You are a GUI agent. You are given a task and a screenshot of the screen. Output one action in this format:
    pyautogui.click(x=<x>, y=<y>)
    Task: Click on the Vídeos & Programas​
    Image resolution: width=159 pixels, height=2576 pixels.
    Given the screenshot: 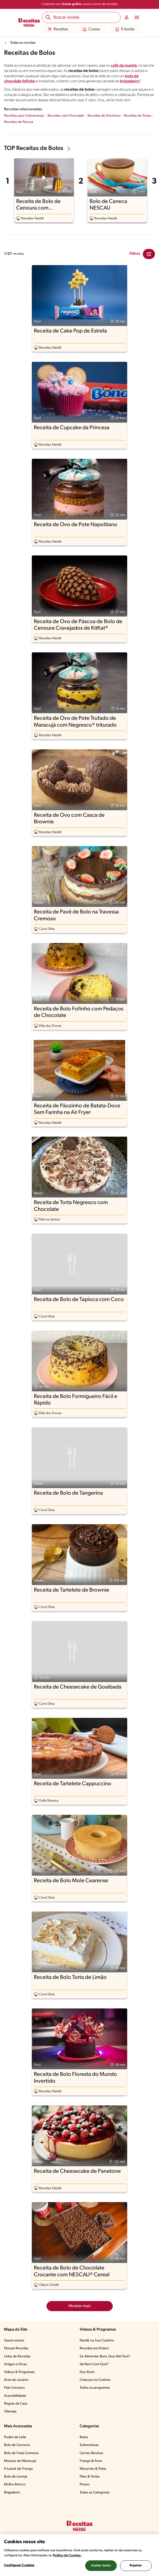 What is the action you would take?
    pyautogui.click(x=19, y=2372)
    